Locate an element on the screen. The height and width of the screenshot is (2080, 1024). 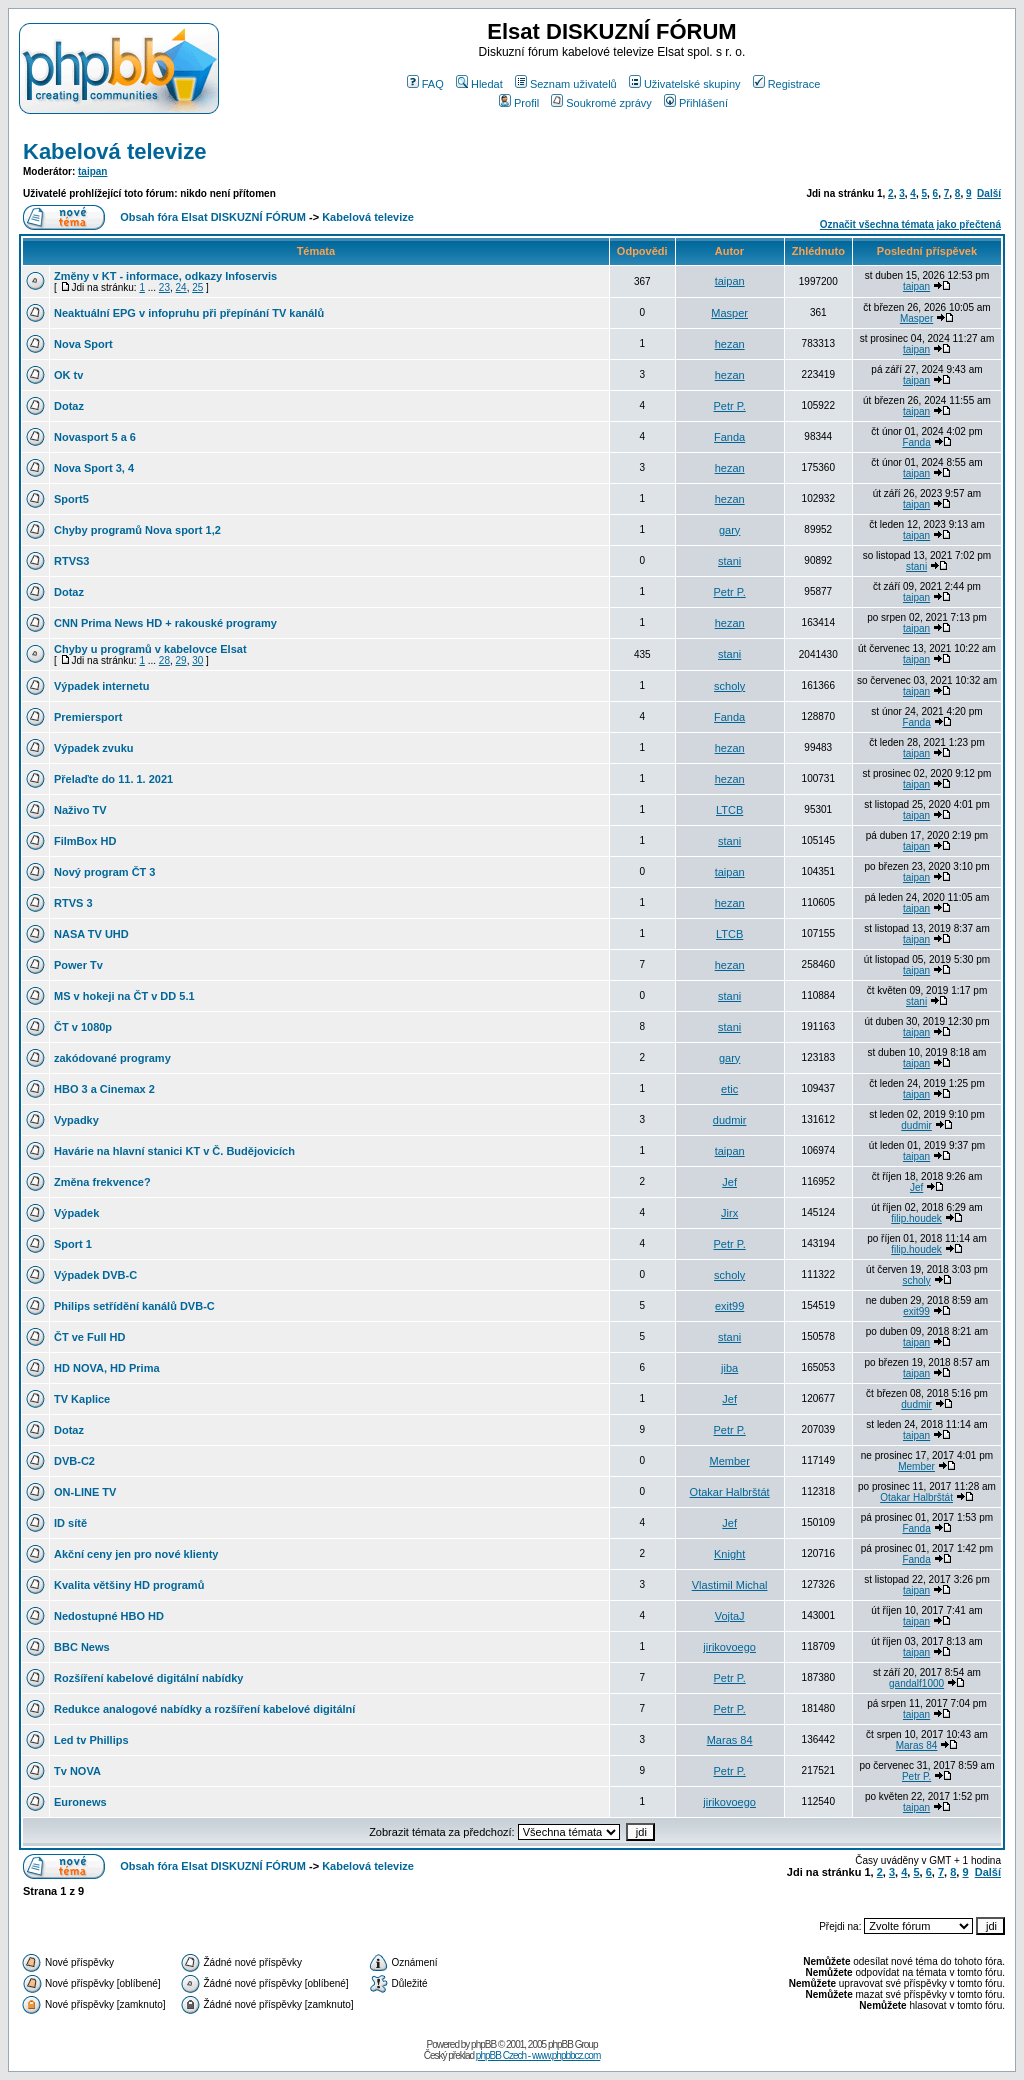
FilmBox HD is located at coordinates (85, 841).